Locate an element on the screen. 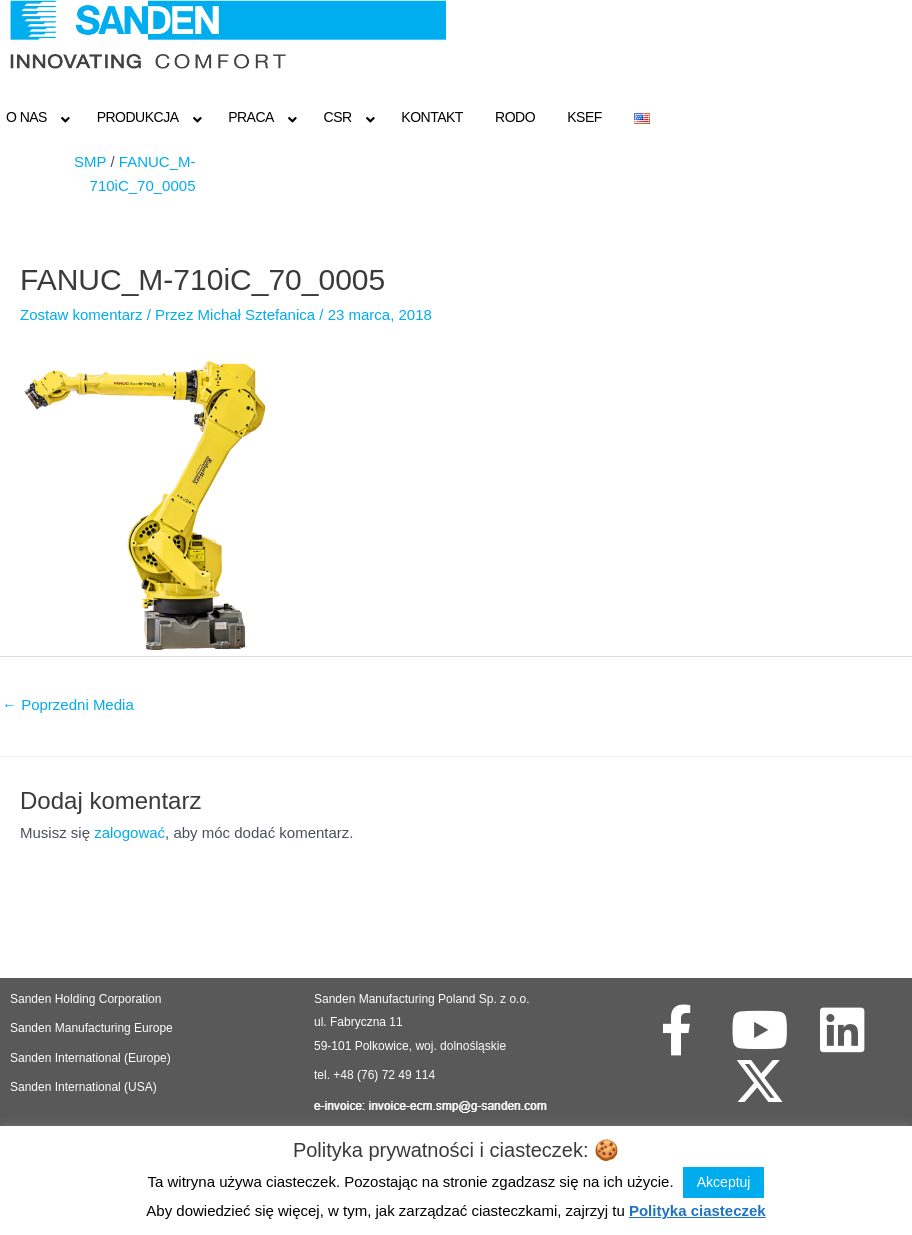 The height and width of the screenshot is (1235, 912). zalogować is located at coordinates (129, 832).